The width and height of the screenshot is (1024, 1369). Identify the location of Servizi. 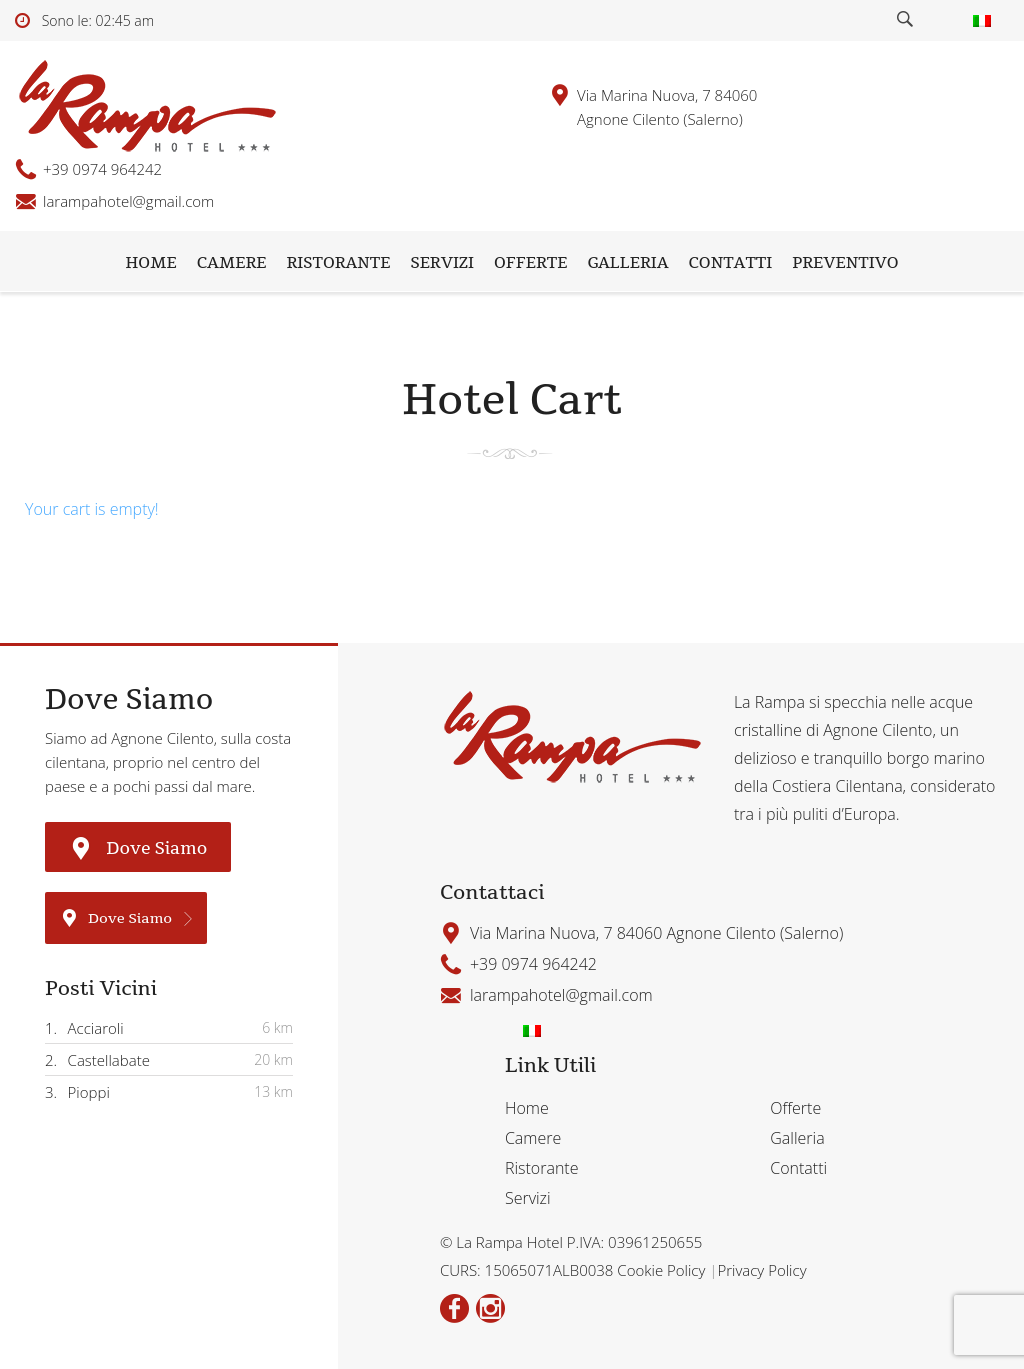
(442, 263).